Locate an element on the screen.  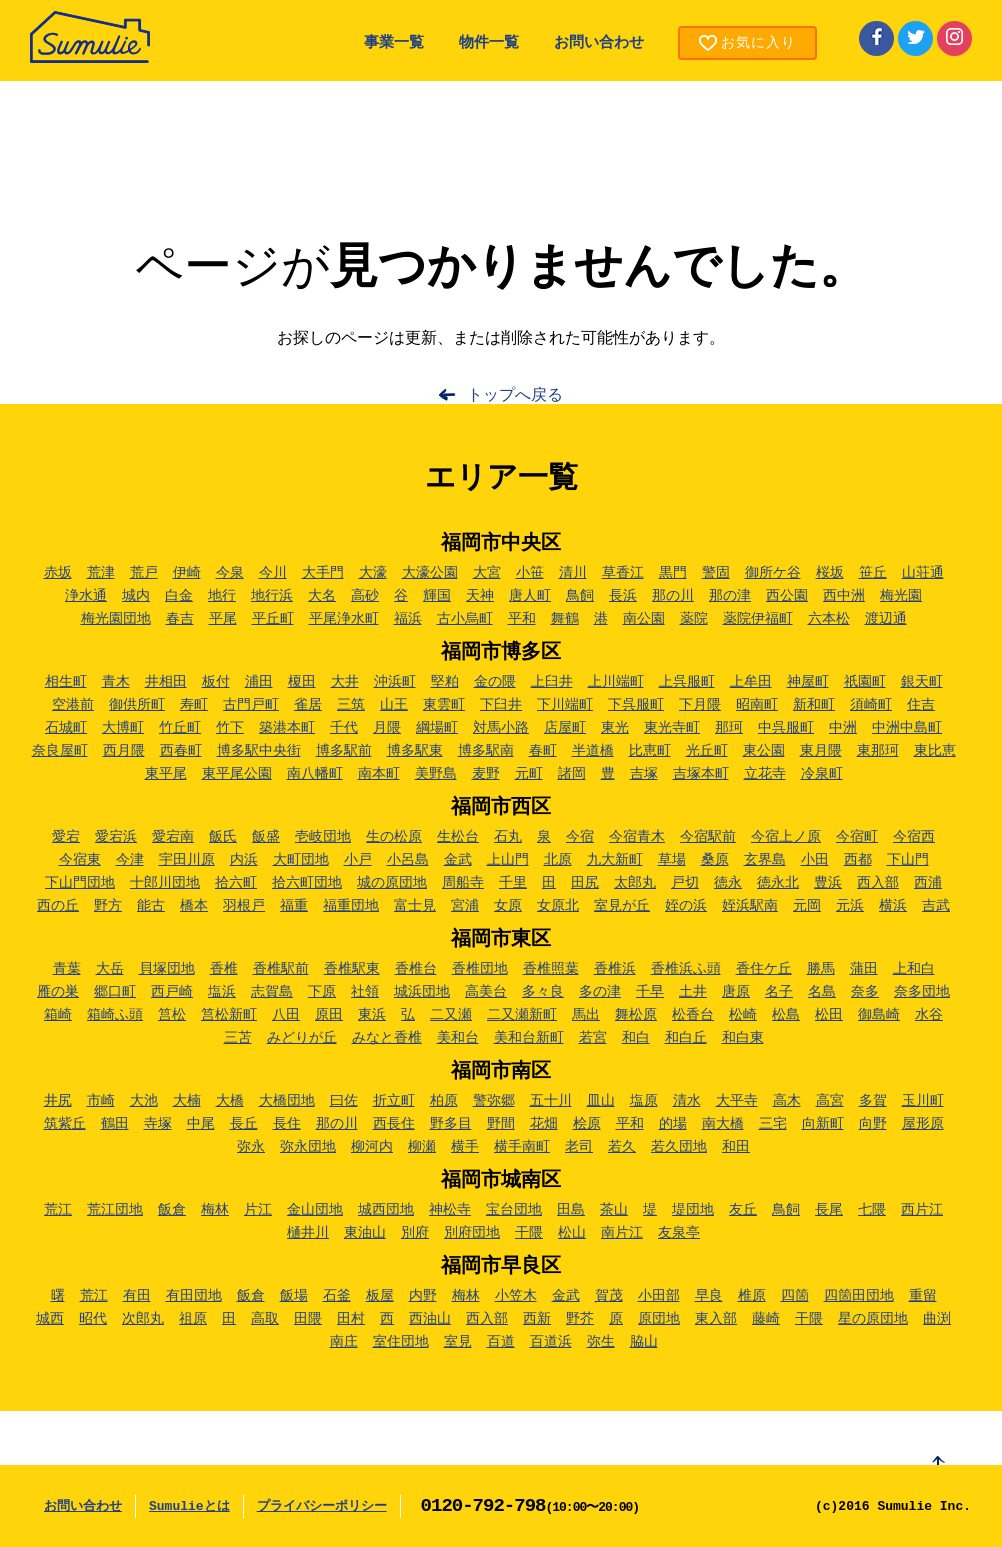
友丘 is located at coordinates (743, 1210).